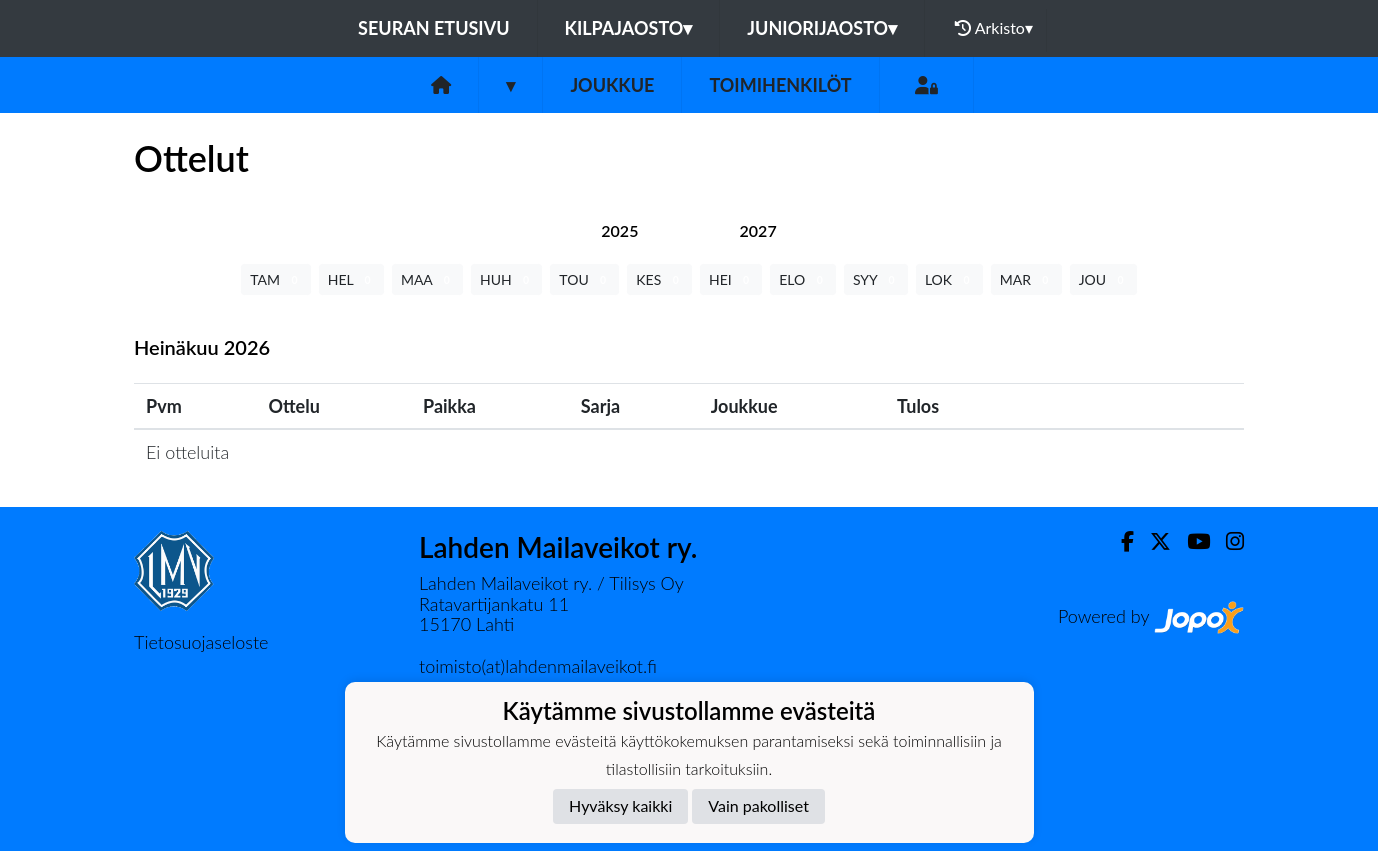 The width and height of the screenshot is (1378, 851). What do you see at coordinates (780, 85) in the screenshot?
I see `Toimihenkilöt` at bounding box center [780, 85].